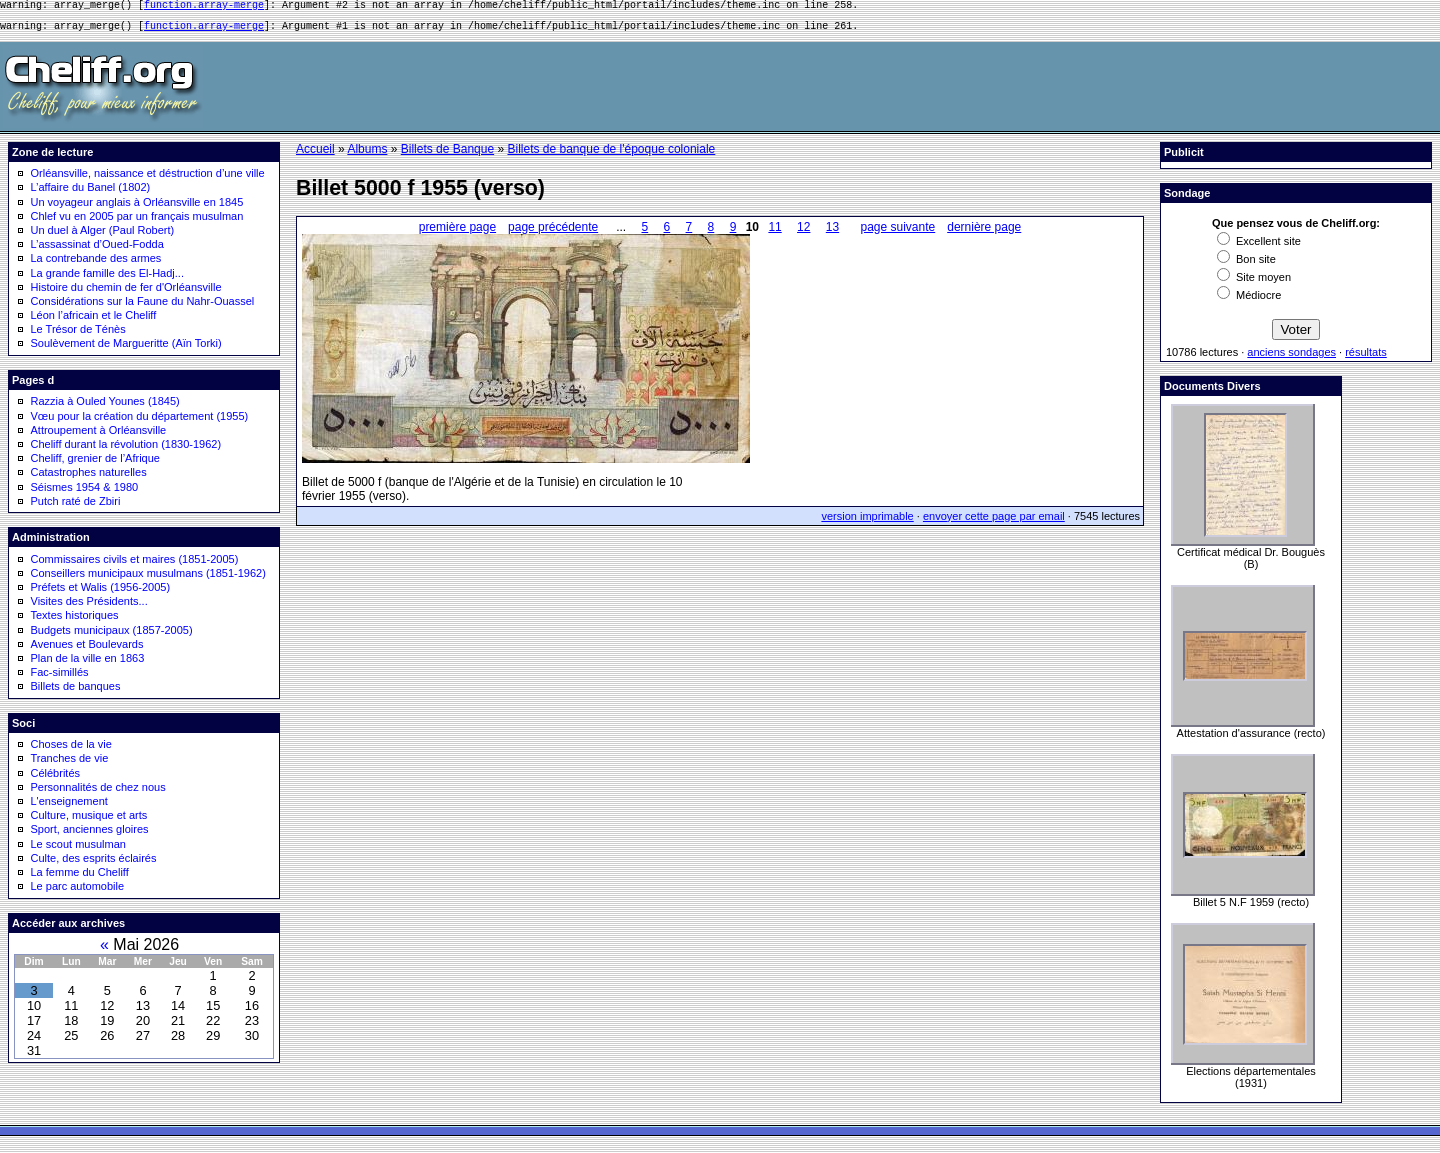 This screenshot has height=1153, width=1440. Describe the element at coordinates (994, 522) in the screenshot. I see `envoyer cette page par email` at that location.